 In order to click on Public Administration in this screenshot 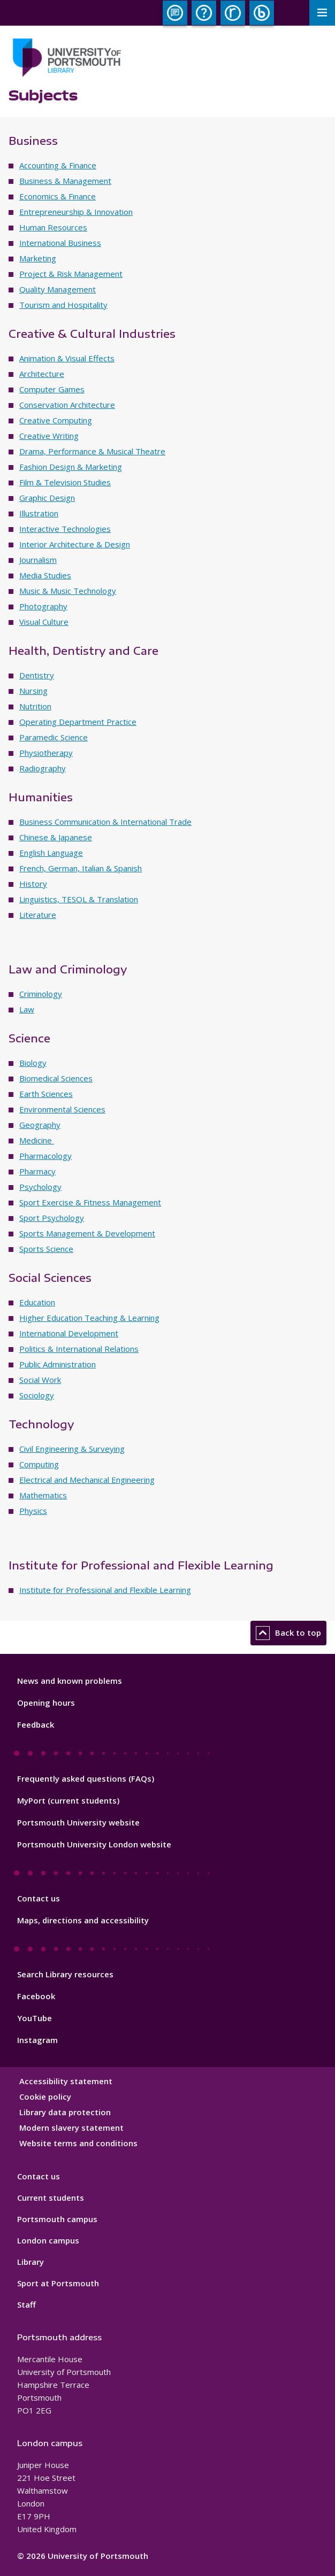, I will do `click(57, 1364)`.